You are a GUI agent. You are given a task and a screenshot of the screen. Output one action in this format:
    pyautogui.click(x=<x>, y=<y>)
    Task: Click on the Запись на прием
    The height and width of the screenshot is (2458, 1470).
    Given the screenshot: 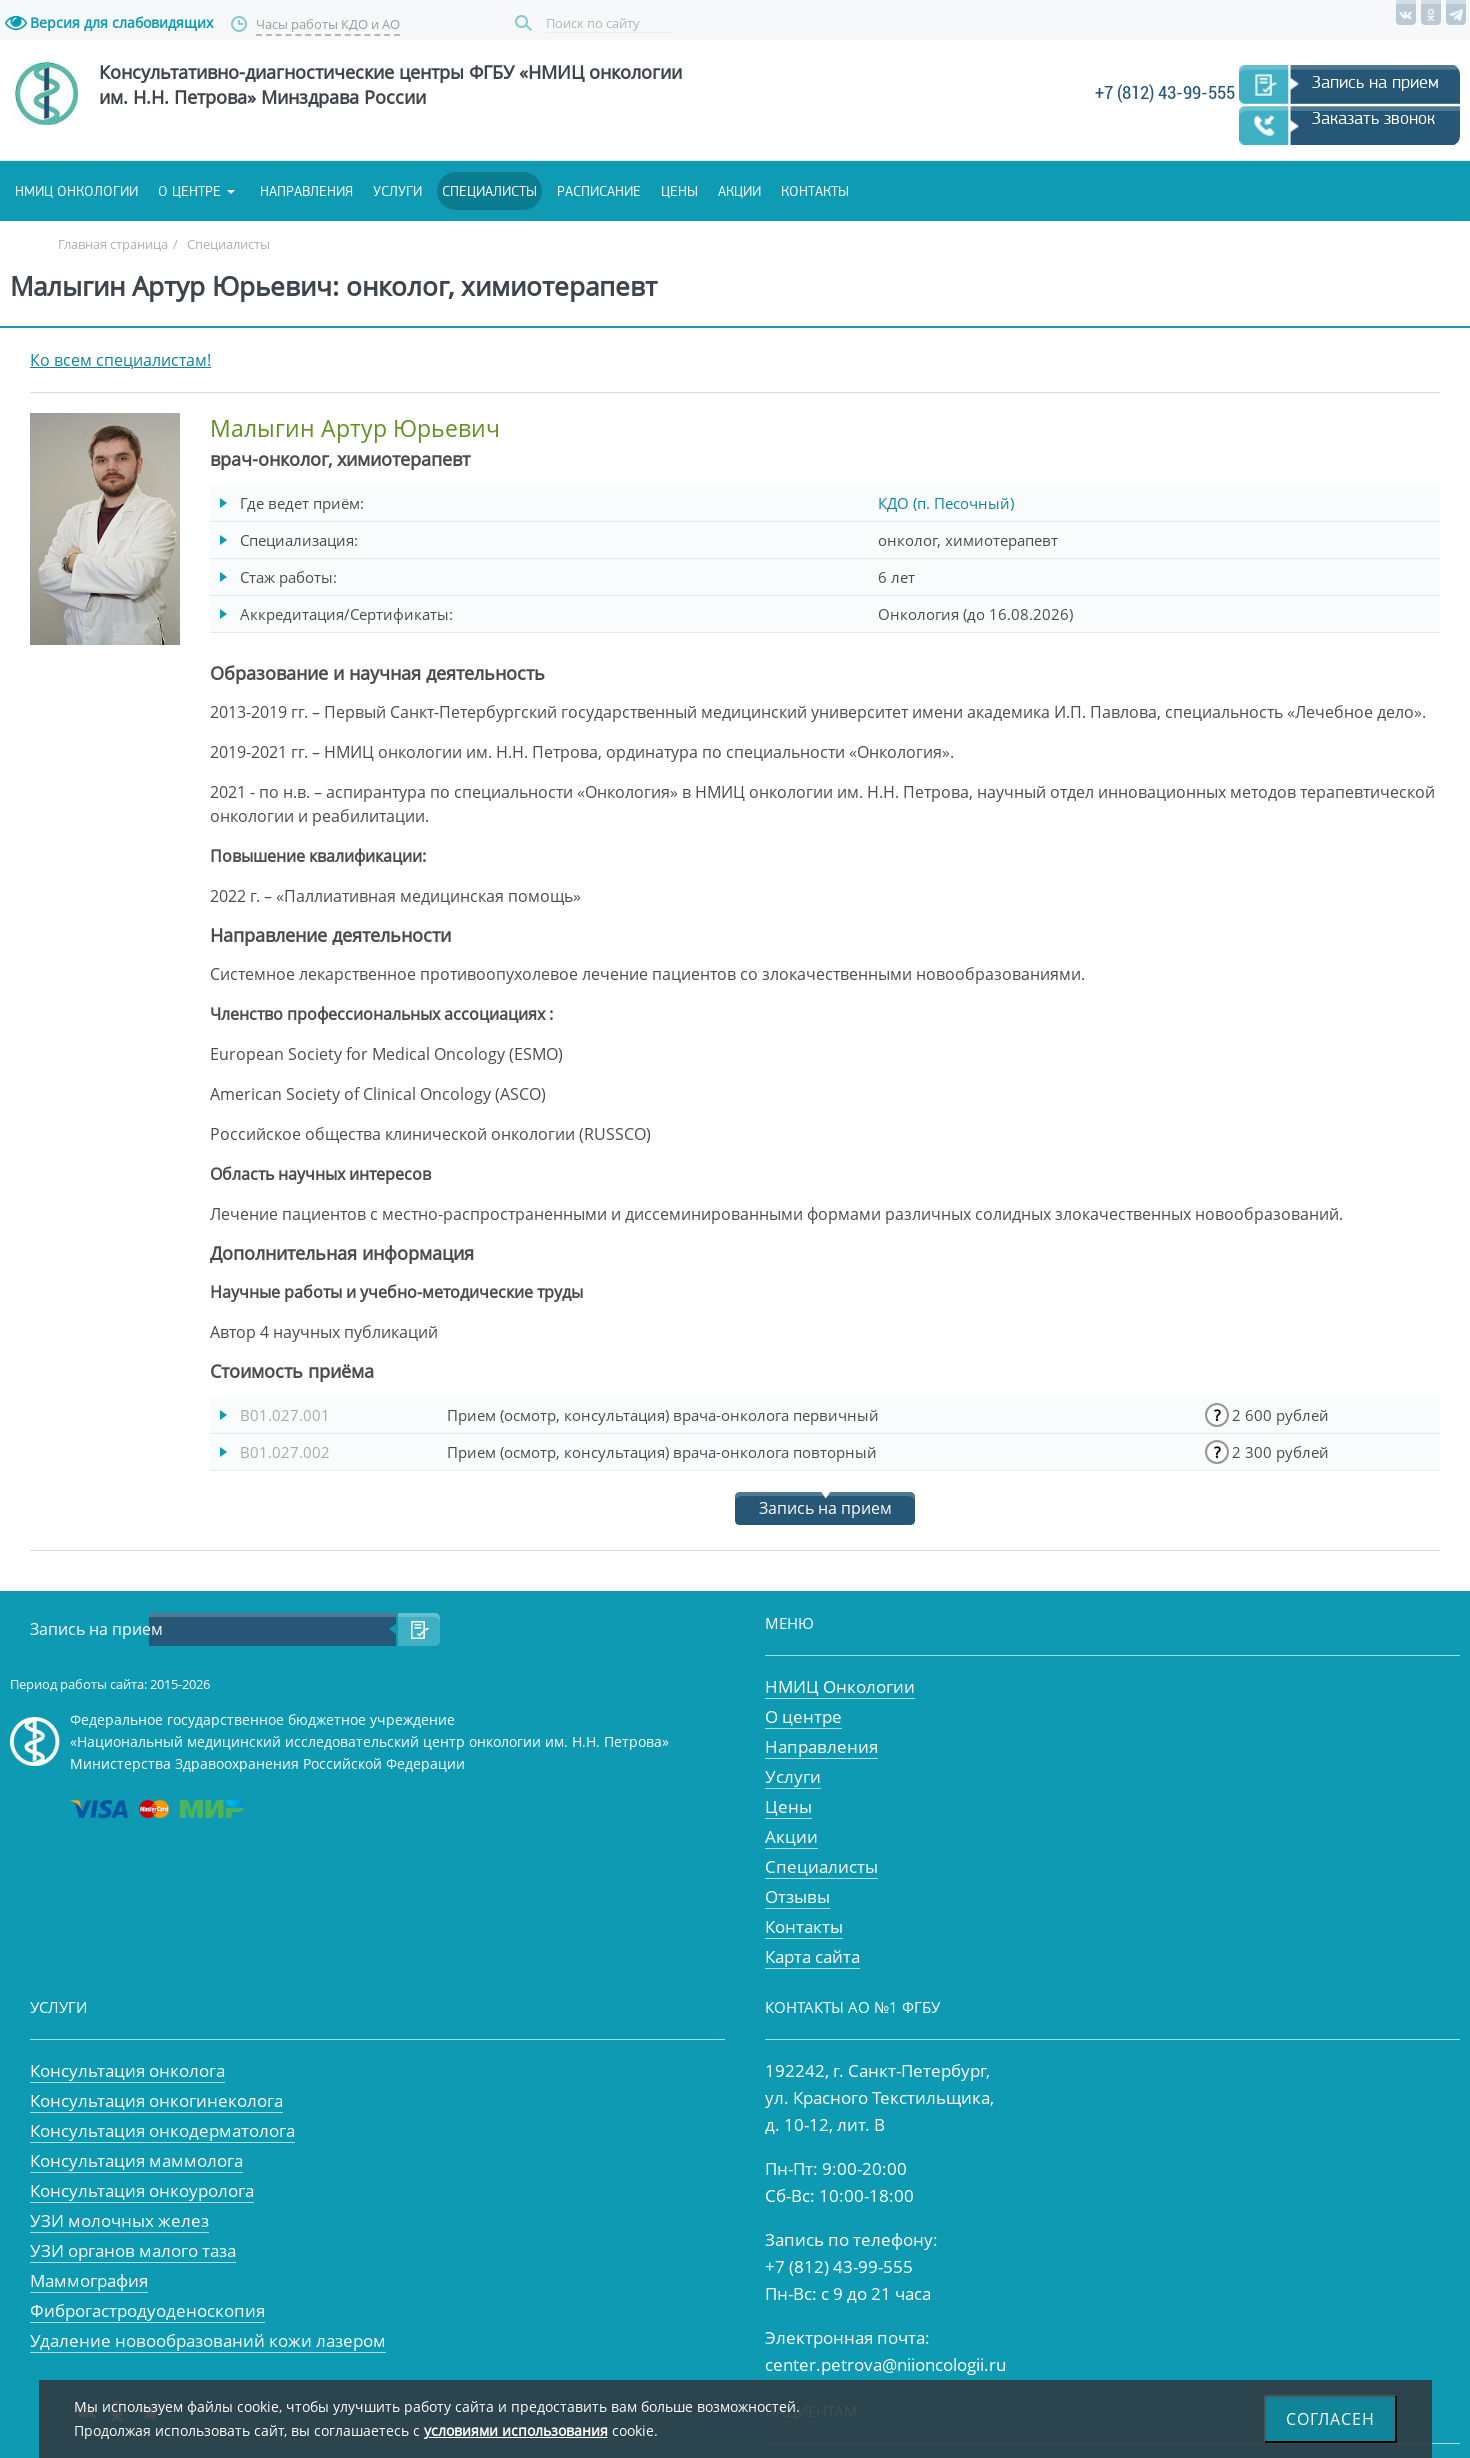 What is the action you would take?
    pyautogui.click(x=1375, y=82)
    